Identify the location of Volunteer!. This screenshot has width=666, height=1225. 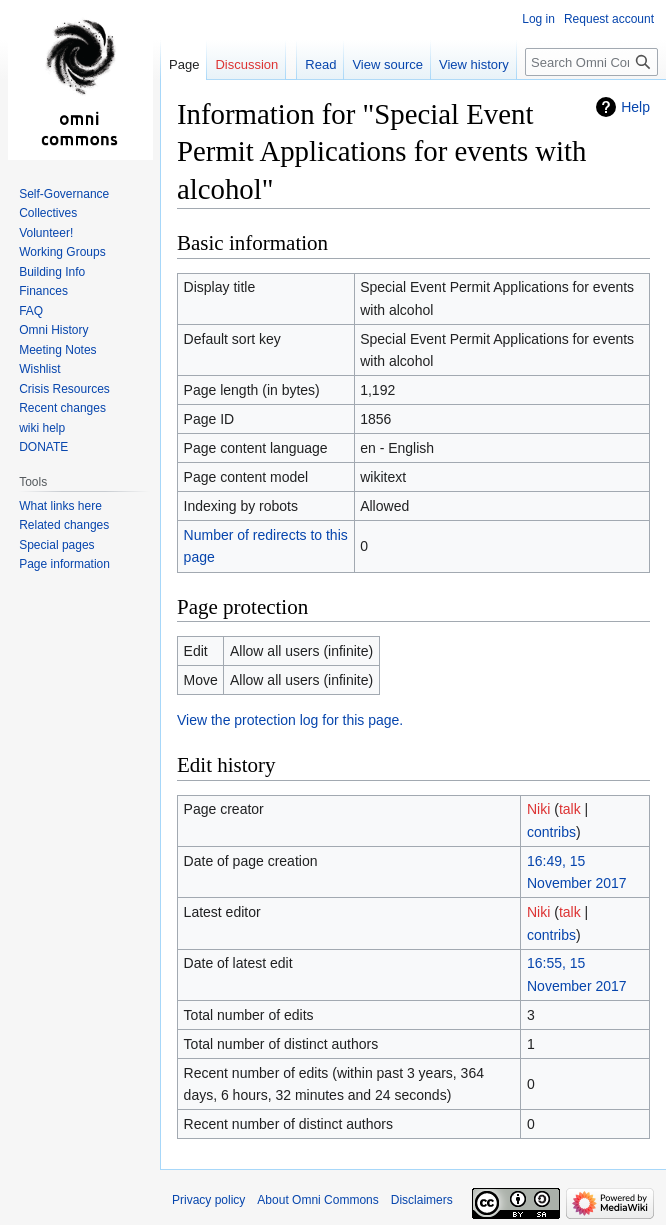
(46, 233).